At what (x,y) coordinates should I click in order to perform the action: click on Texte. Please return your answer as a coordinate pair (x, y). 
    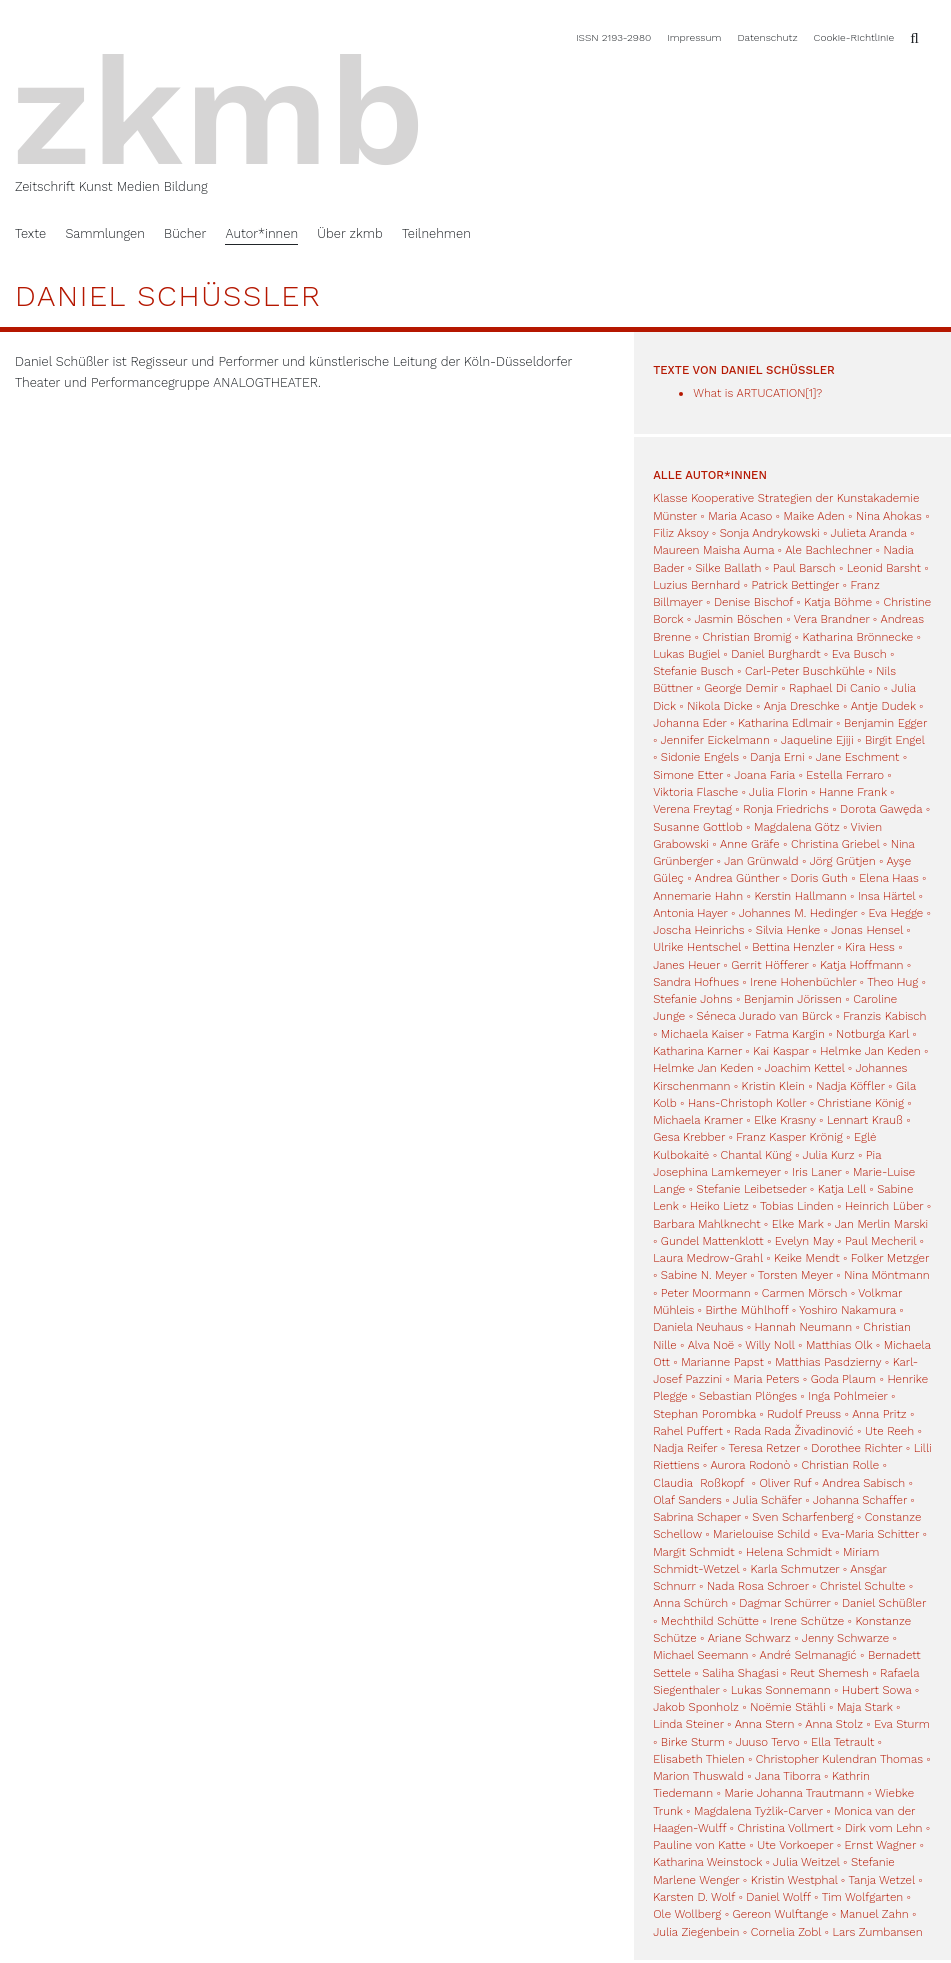
    Looking at the image, I should click on (30, 233).